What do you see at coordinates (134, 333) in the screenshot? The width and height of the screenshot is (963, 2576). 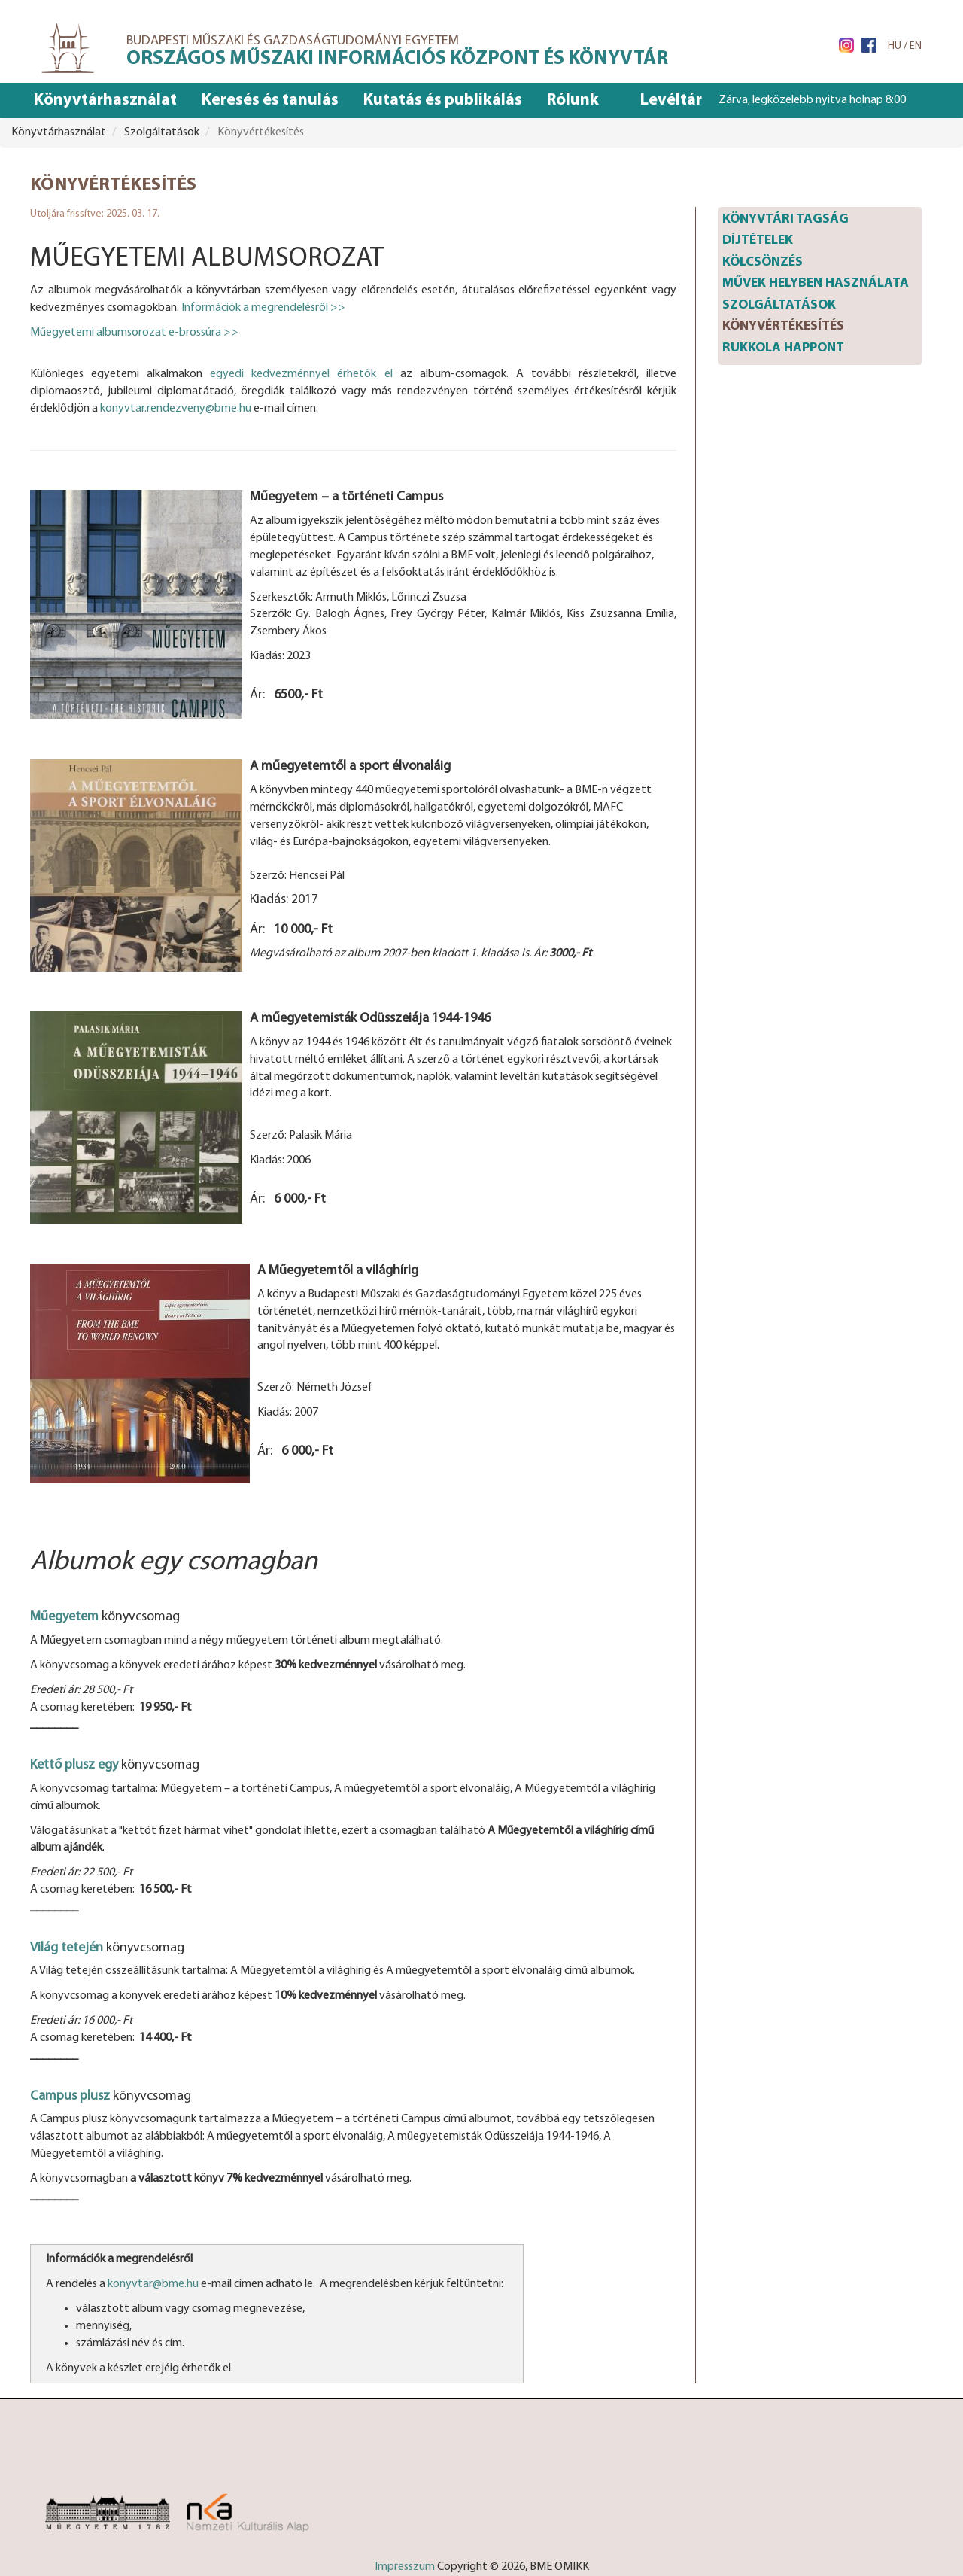 I see `Műegyetemi albumsorozat e-brossúra >>` at bounding box center [134, 333].